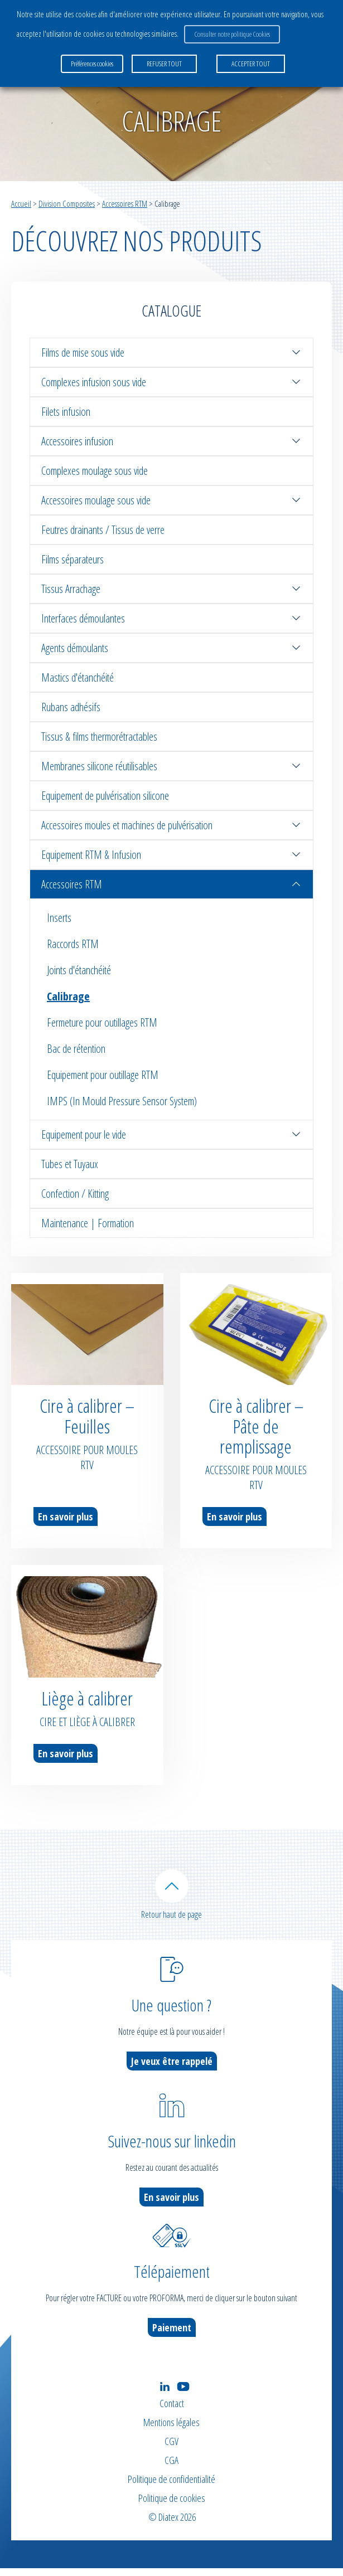  Describe the element at coordinates (59, 917) in the screenshot. I see `Inserts` at that location.